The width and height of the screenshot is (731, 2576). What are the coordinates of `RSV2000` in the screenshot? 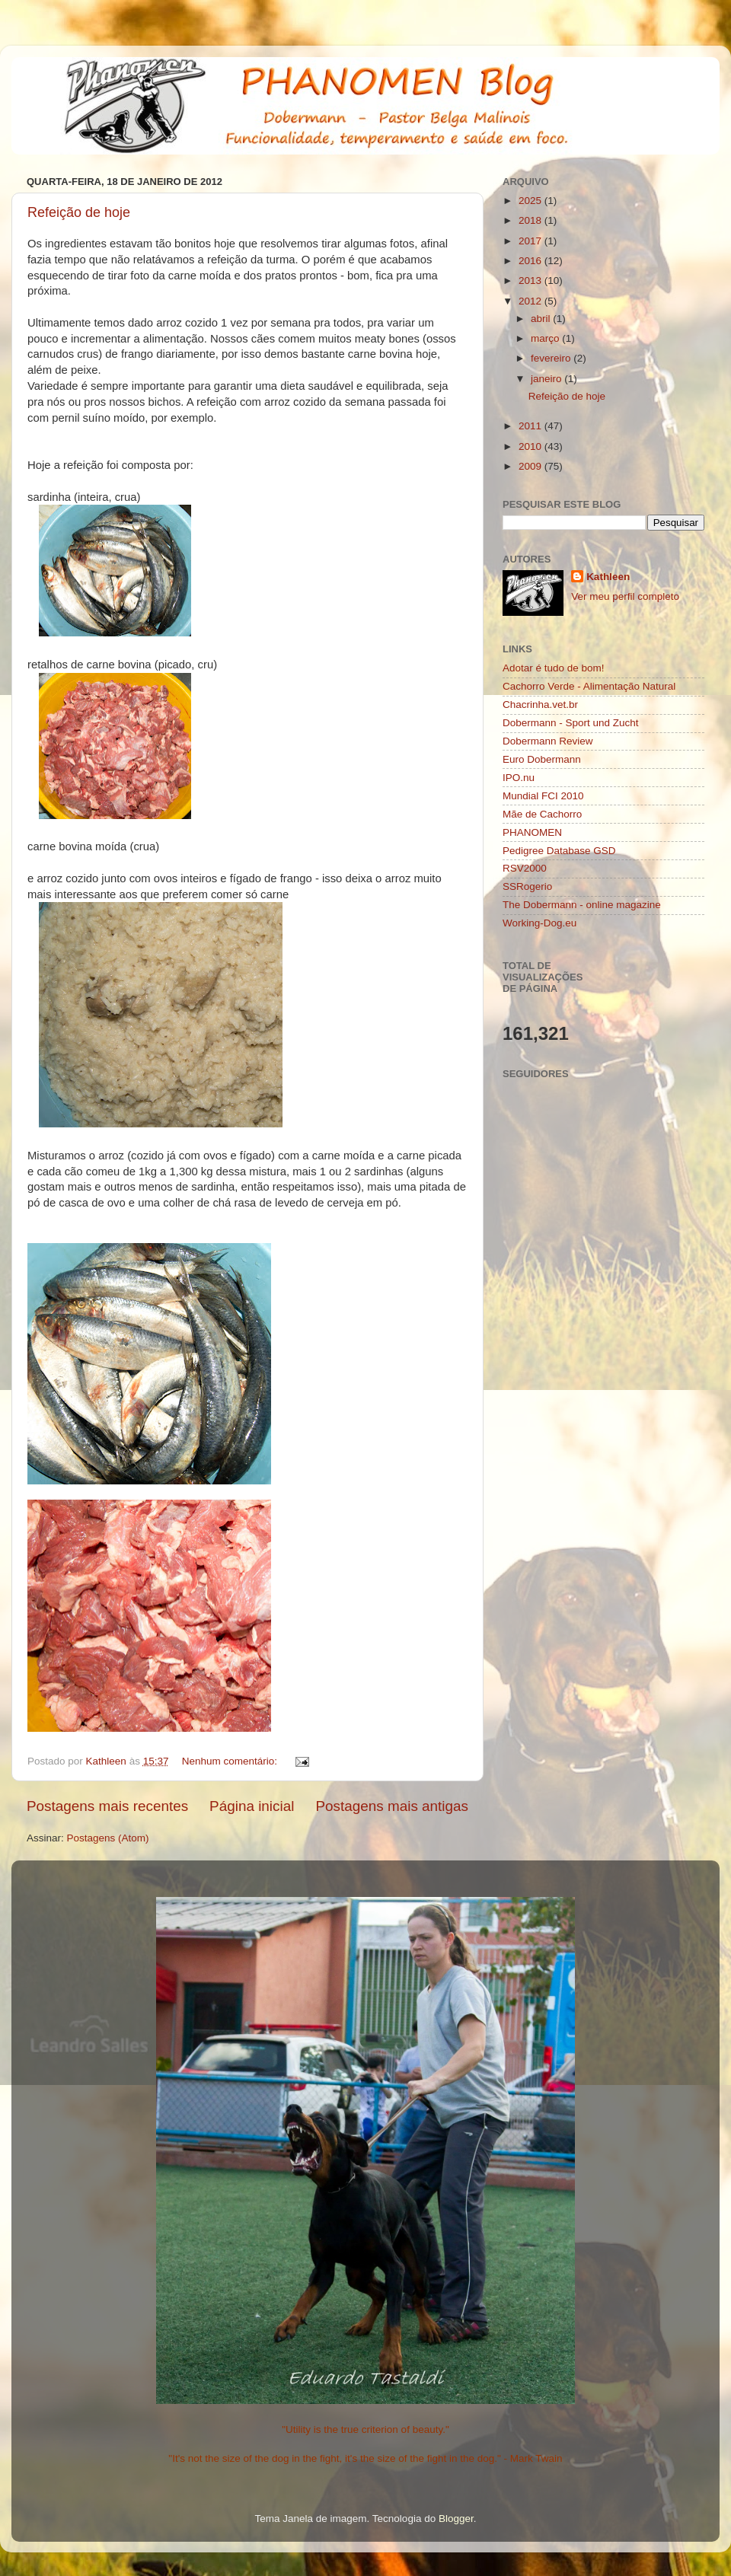 It's located at (525, 868).